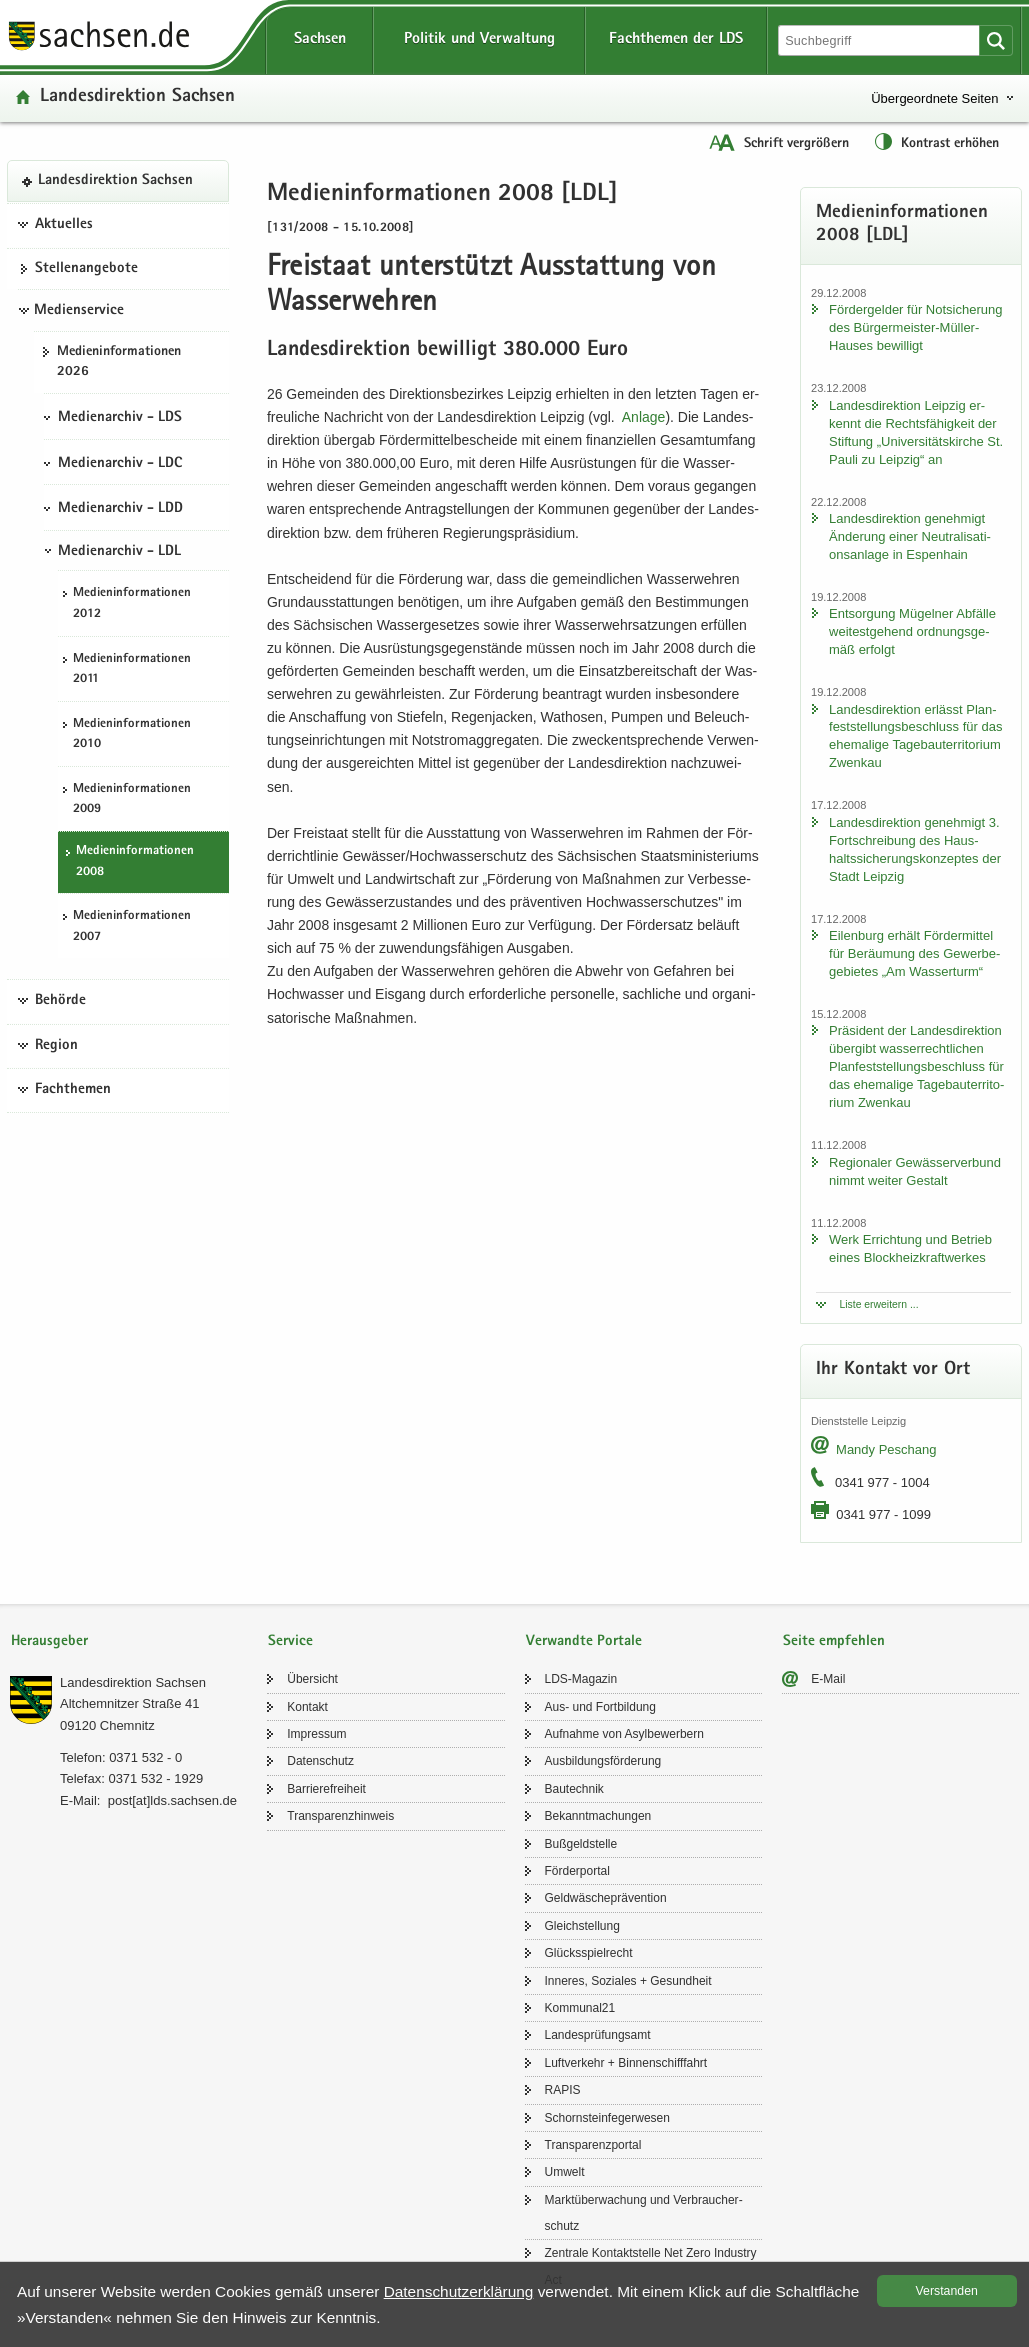  I want to click on Service, so click(290, 1641).